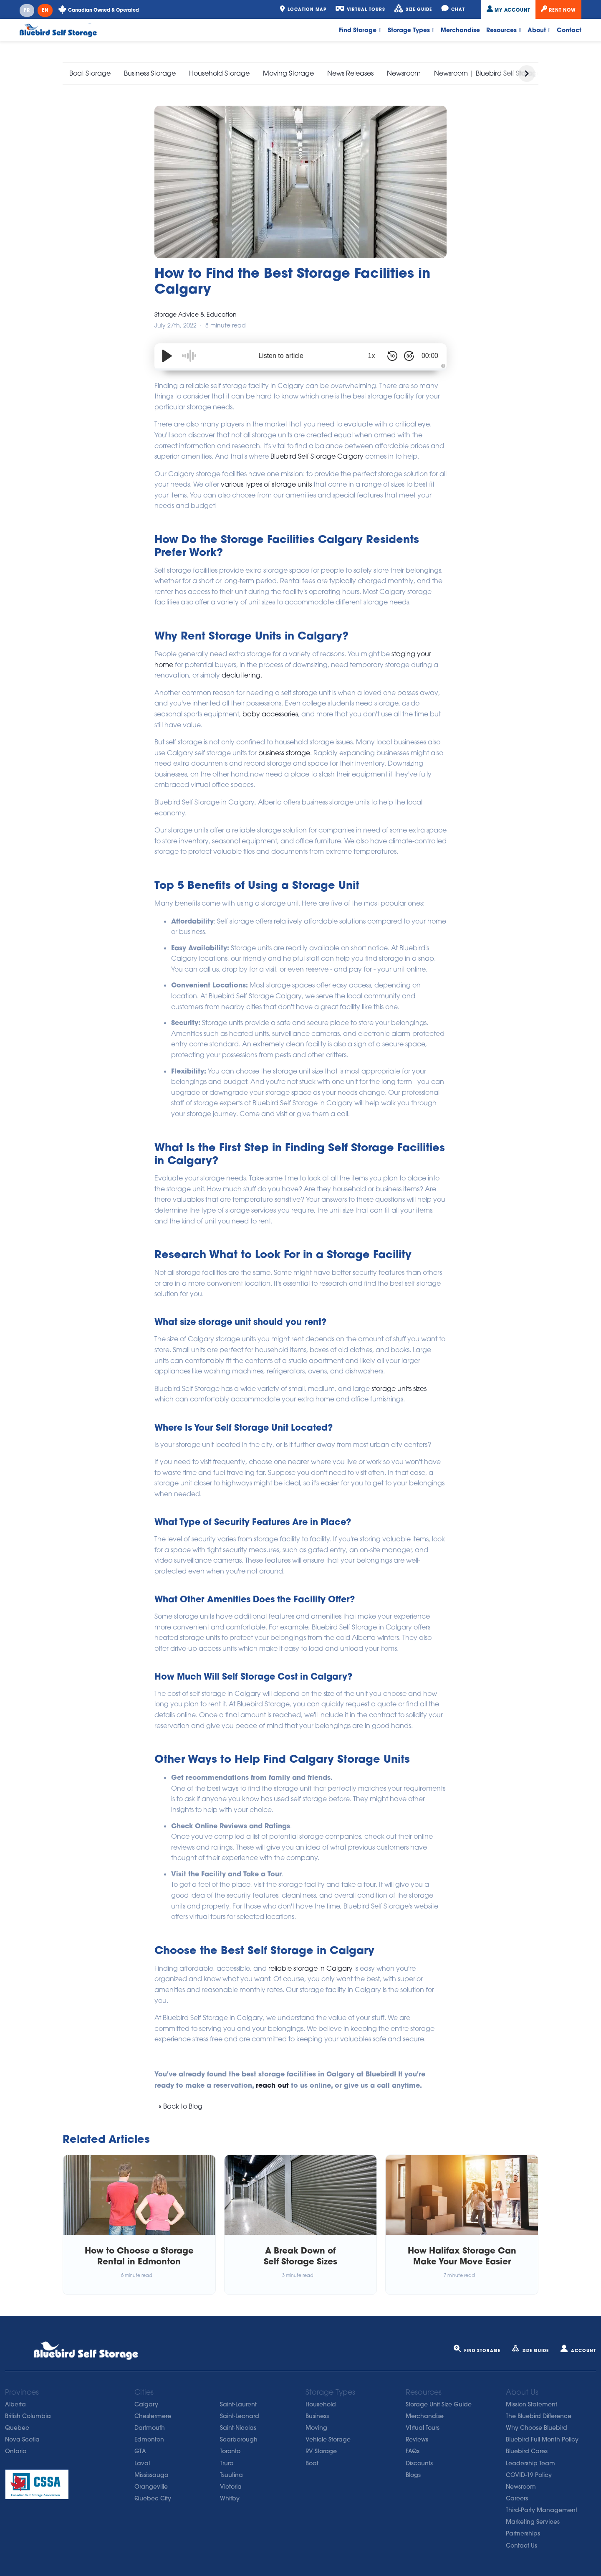 This screenshot has width=601, height=2576. I want to click on Moving Storage, so click(288, 73).